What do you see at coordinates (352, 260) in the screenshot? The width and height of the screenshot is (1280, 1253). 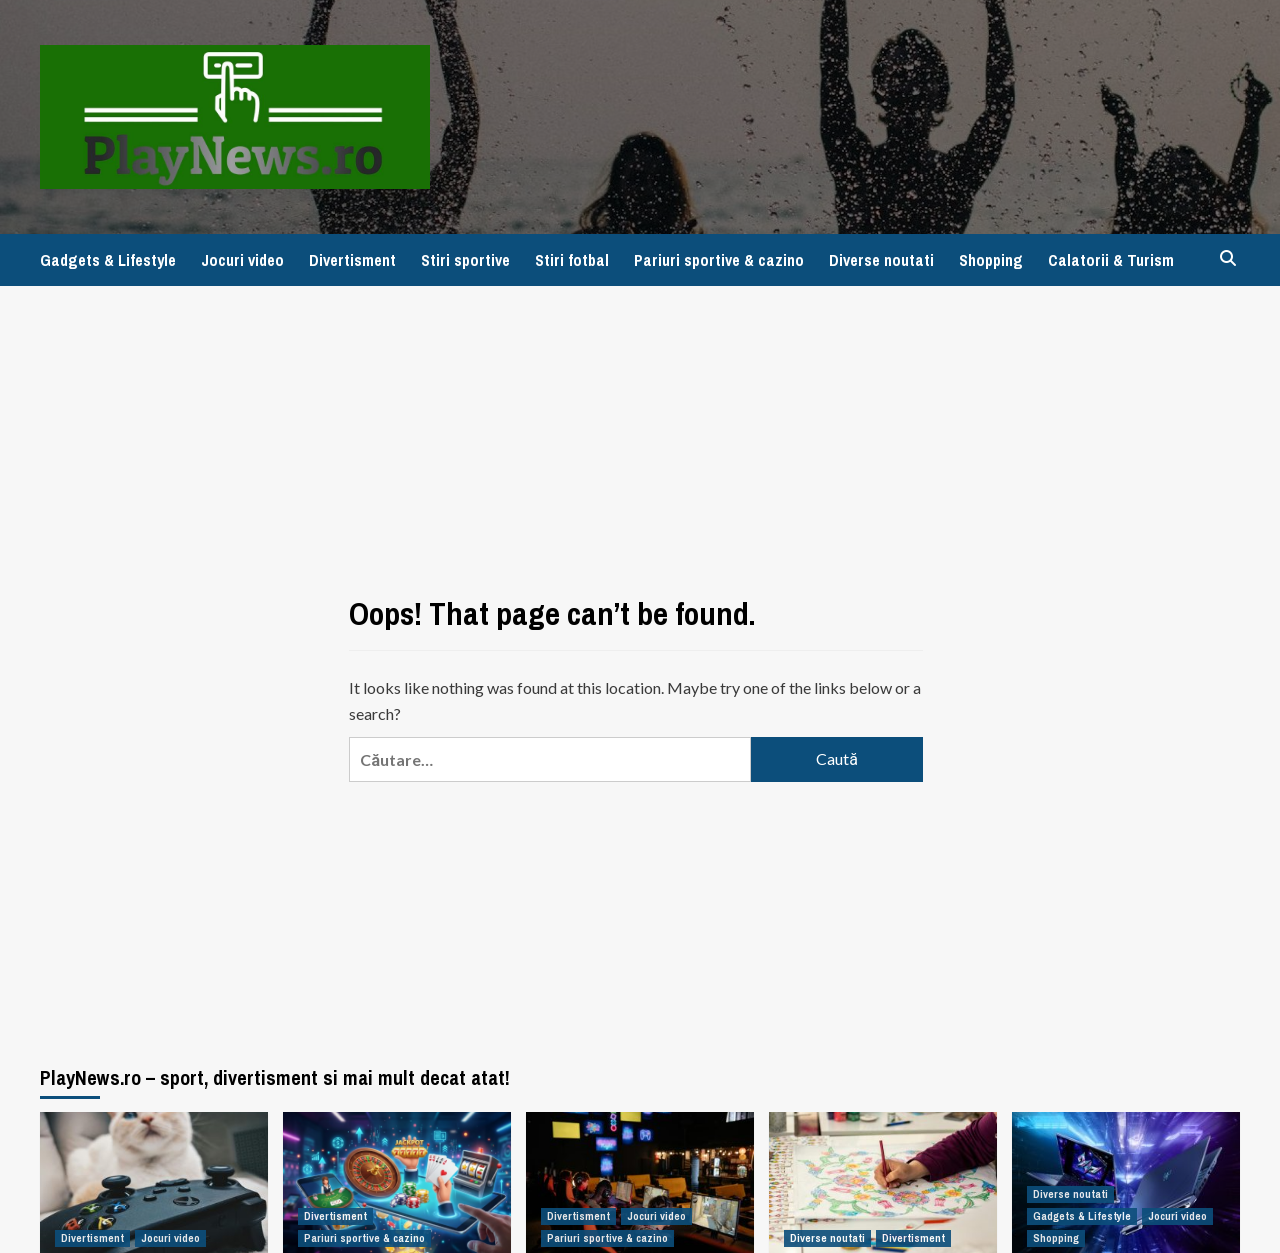 I see `Divertisment` at bounding box center [352, 260].